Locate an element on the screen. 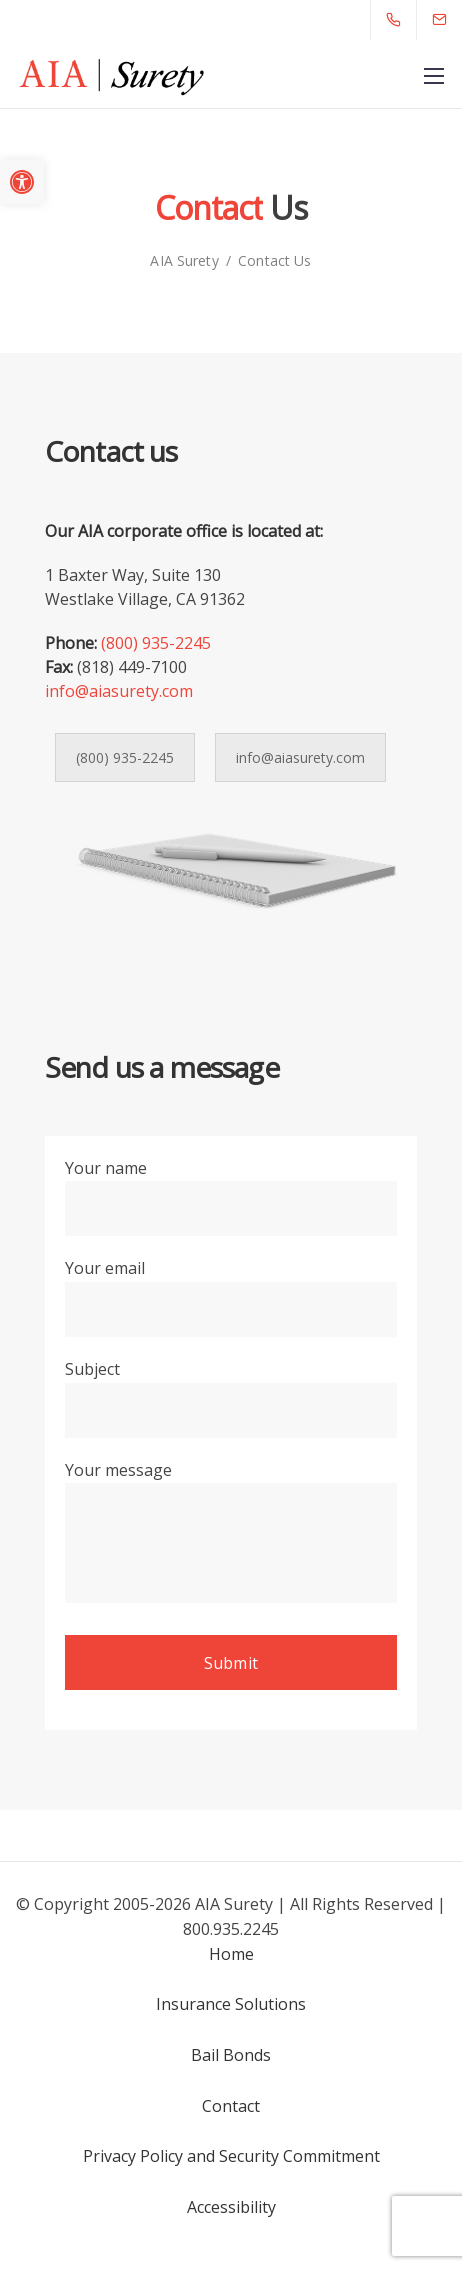 The height and width of the screenshot is (2270, 462). Home is located at coordinates (231, 1954).